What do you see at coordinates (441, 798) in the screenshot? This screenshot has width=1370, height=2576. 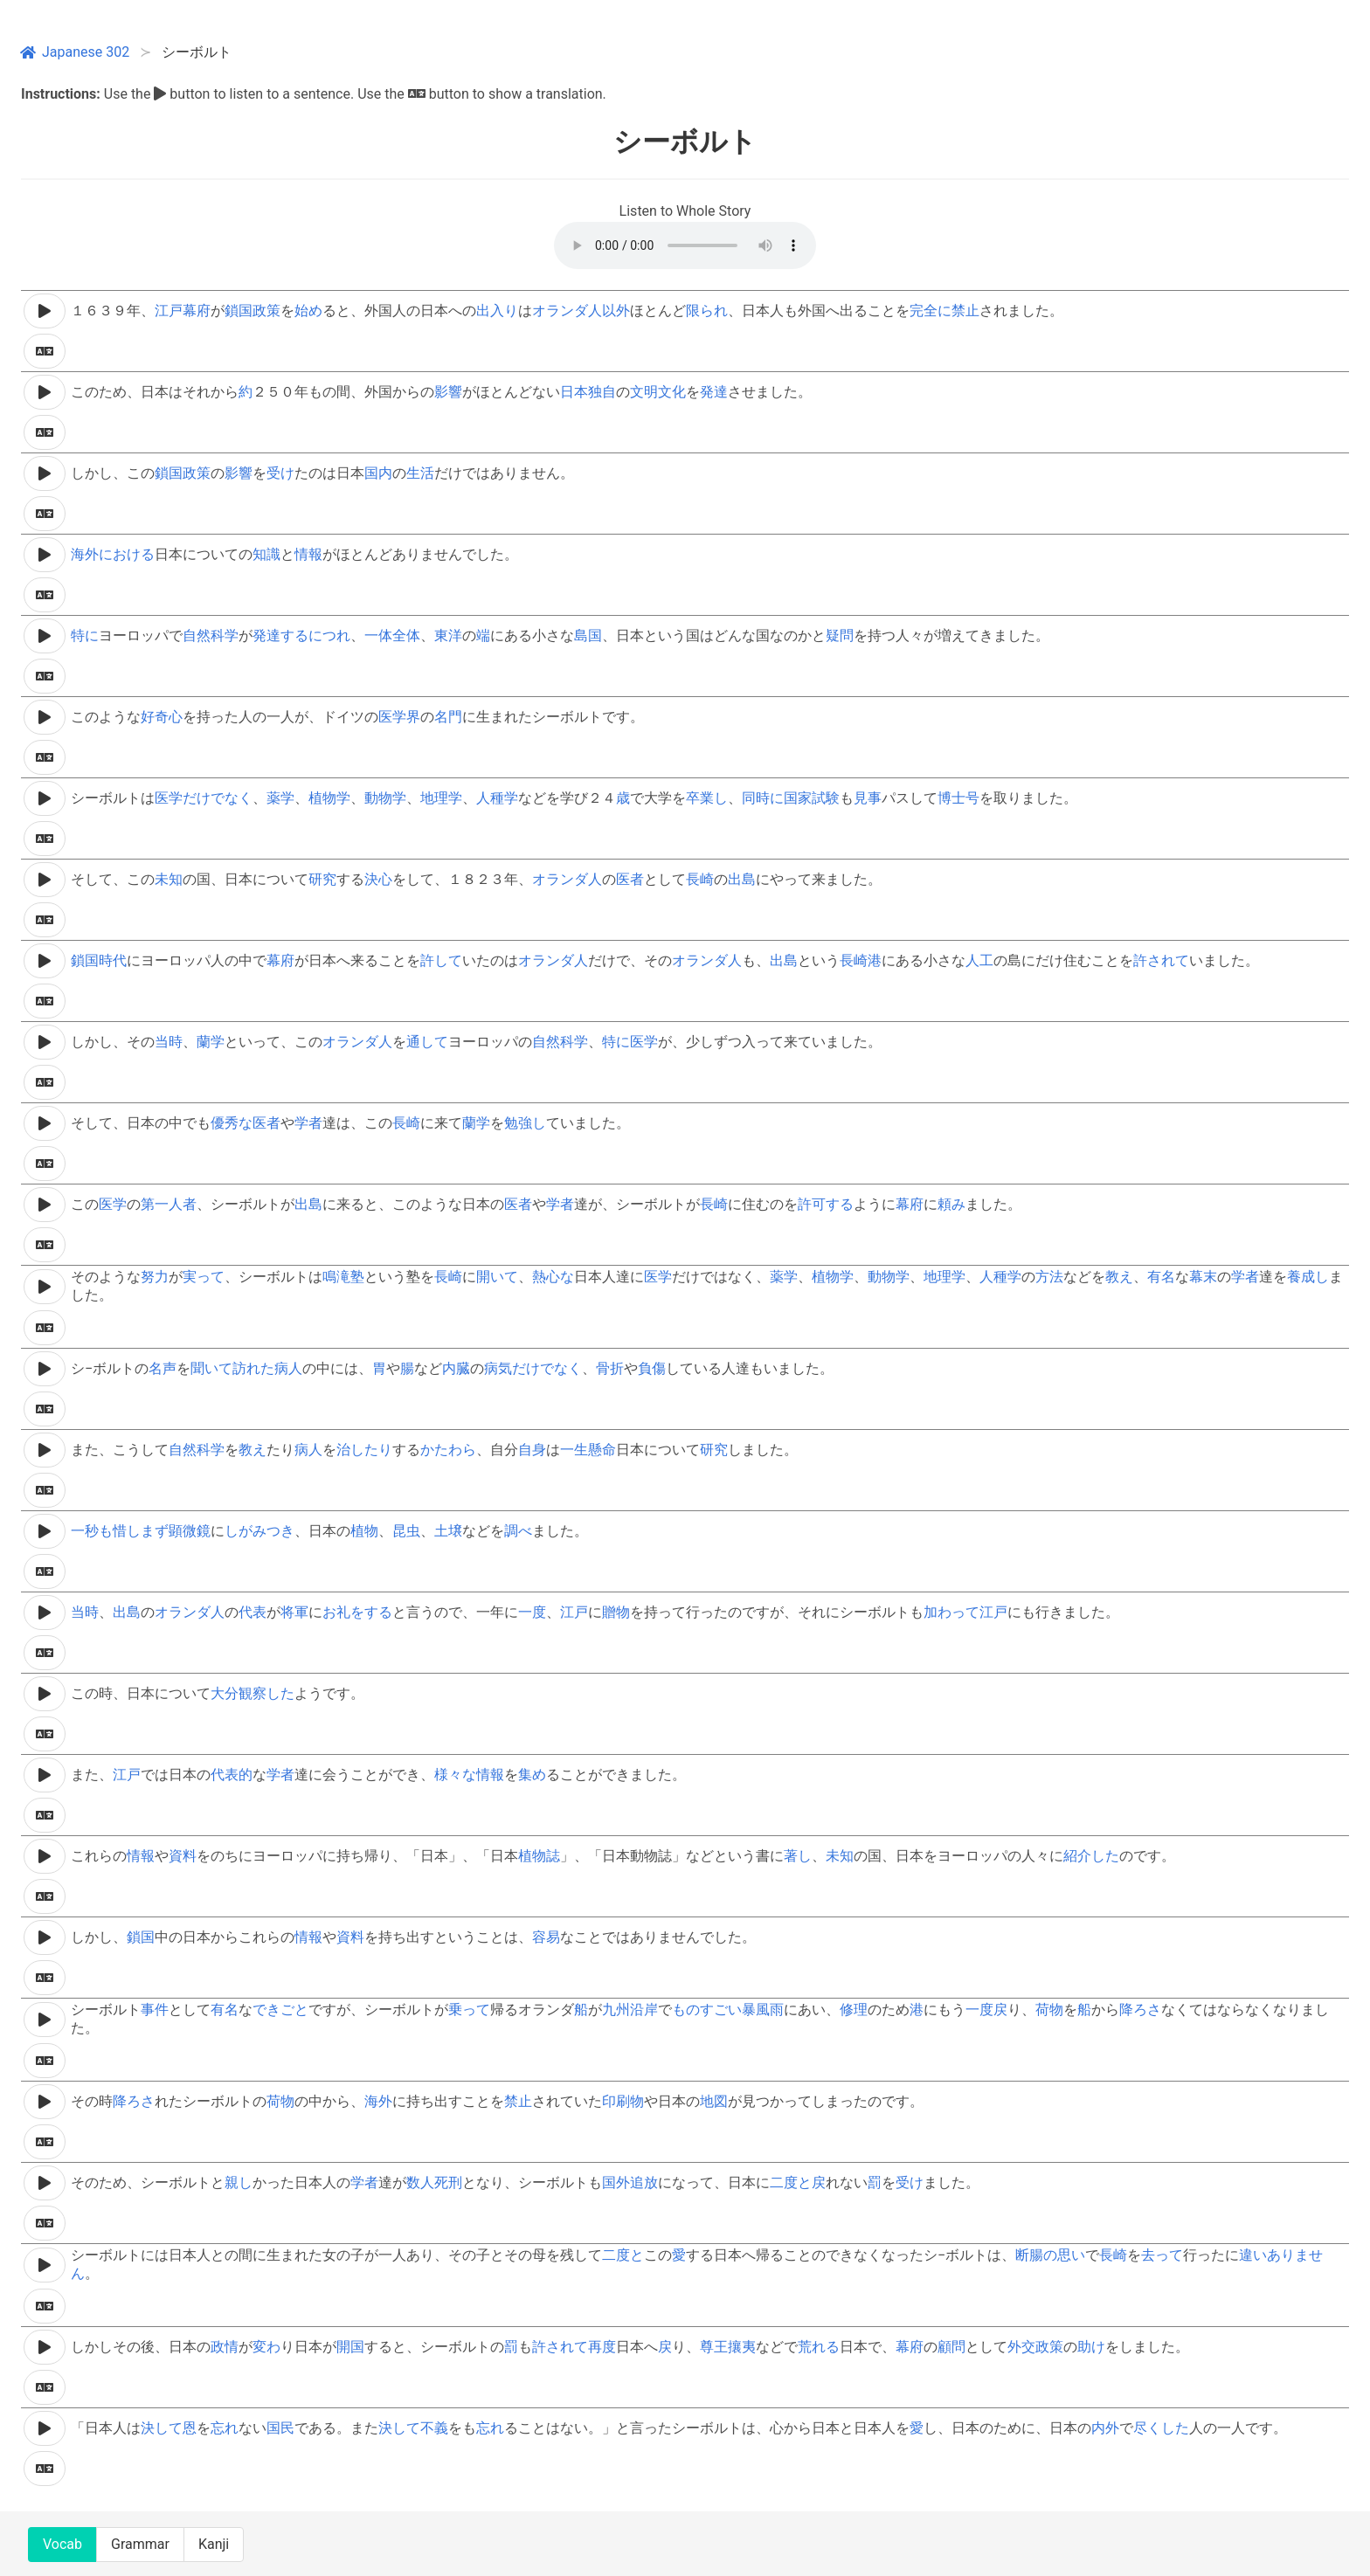 I see `地理学` at bounding box center [441, 798].